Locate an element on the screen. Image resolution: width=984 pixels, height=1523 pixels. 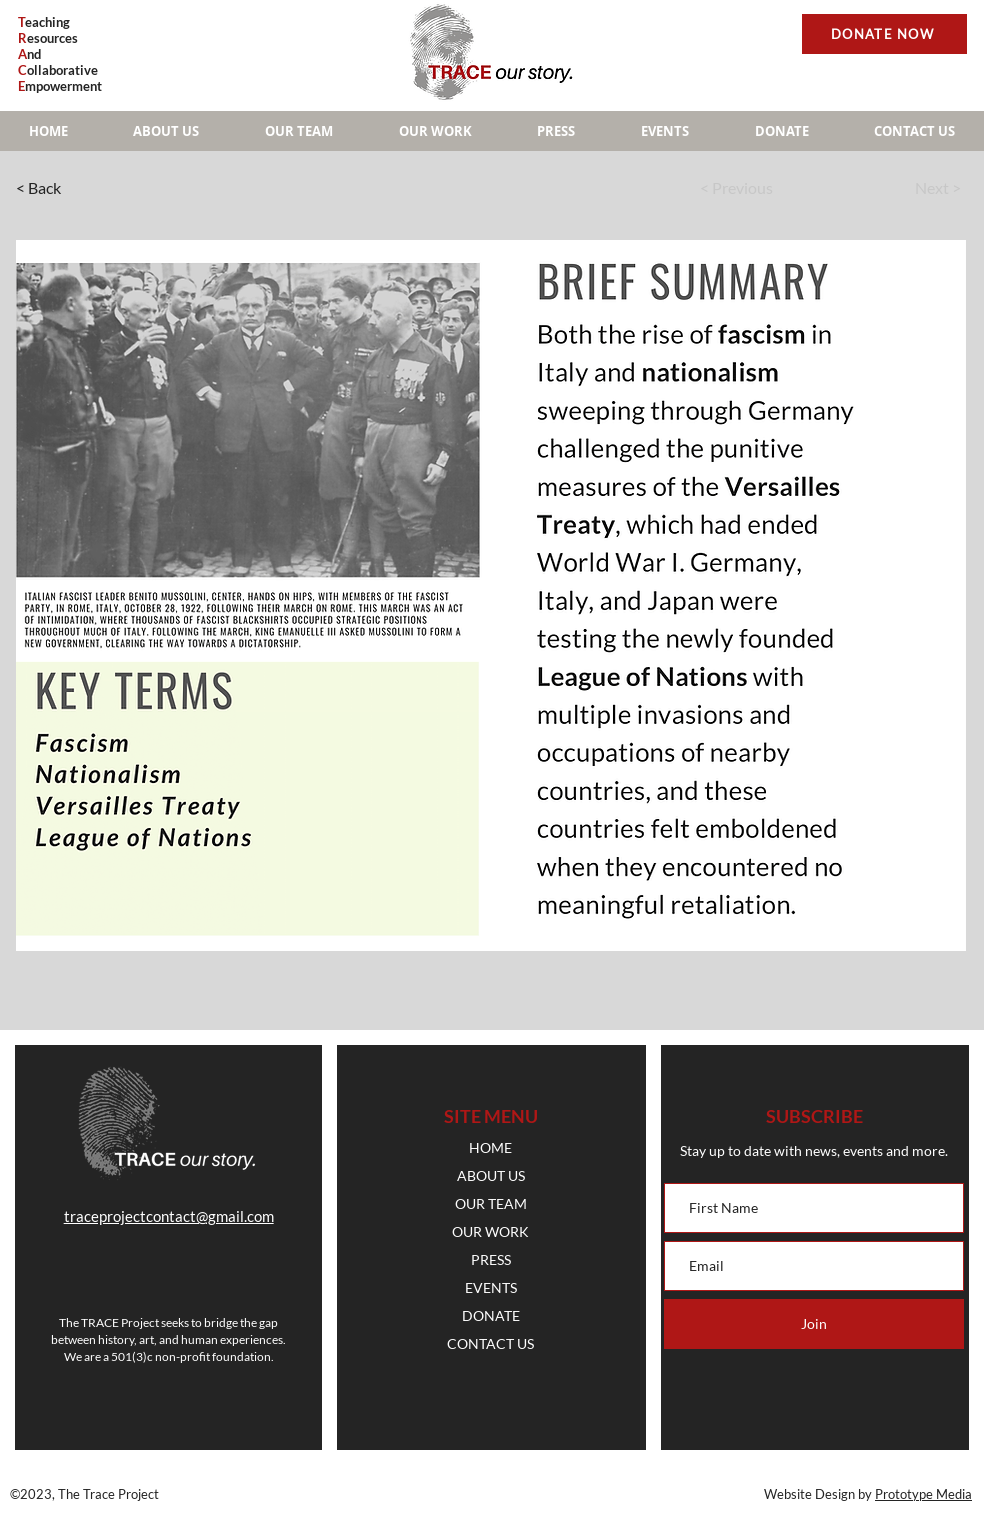
CONTACT US is located at coordinates (490, 1343).